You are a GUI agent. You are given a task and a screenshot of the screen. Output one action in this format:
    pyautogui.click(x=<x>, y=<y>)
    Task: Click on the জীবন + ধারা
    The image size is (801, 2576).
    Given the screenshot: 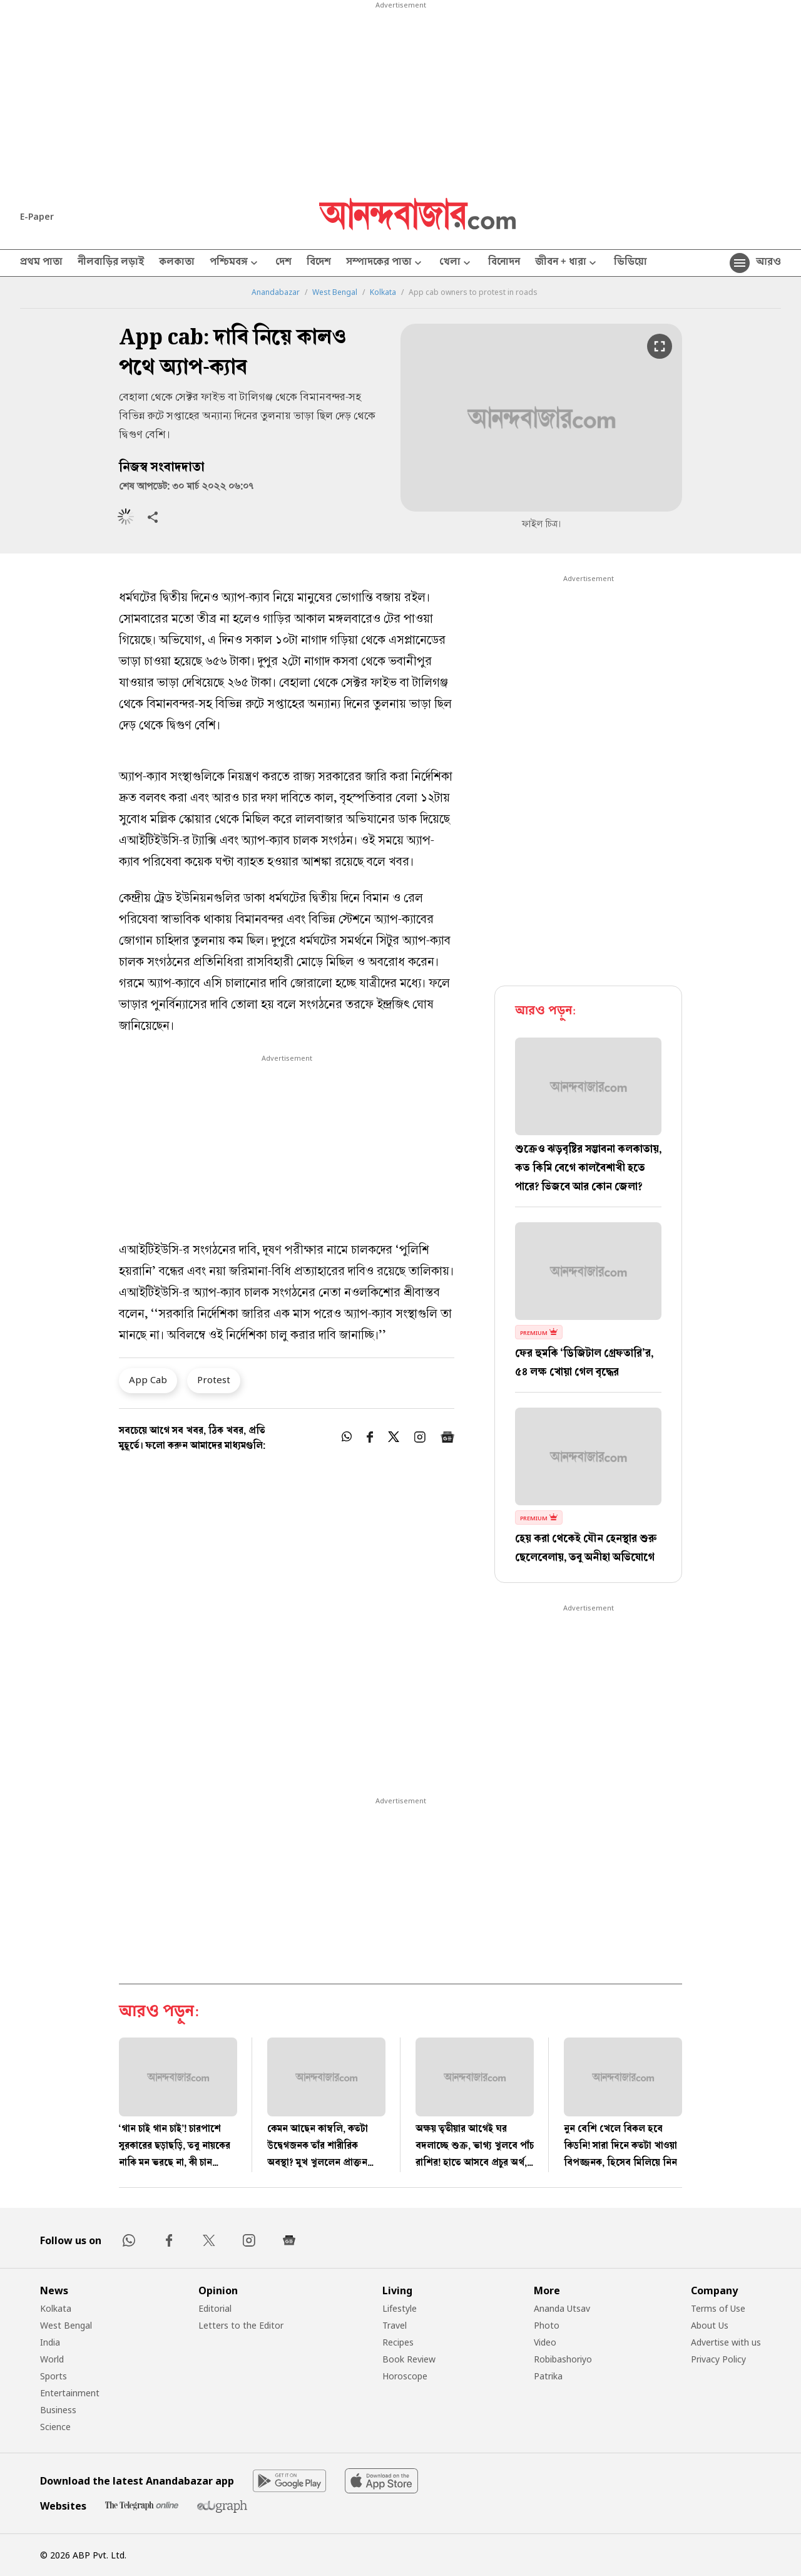 What is the action you would take?
    pyautogui.click(x=567, y=263)
    